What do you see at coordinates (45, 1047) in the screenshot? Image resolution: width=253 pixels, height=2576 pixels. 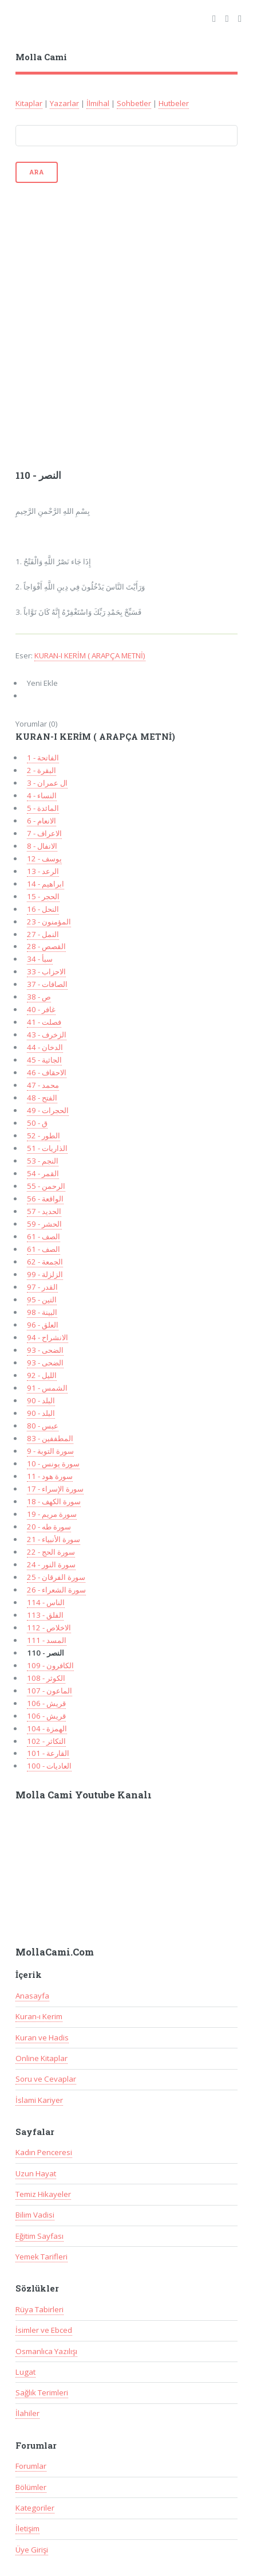 I see `44 - الدخان` at bounding box center [45, 1047].